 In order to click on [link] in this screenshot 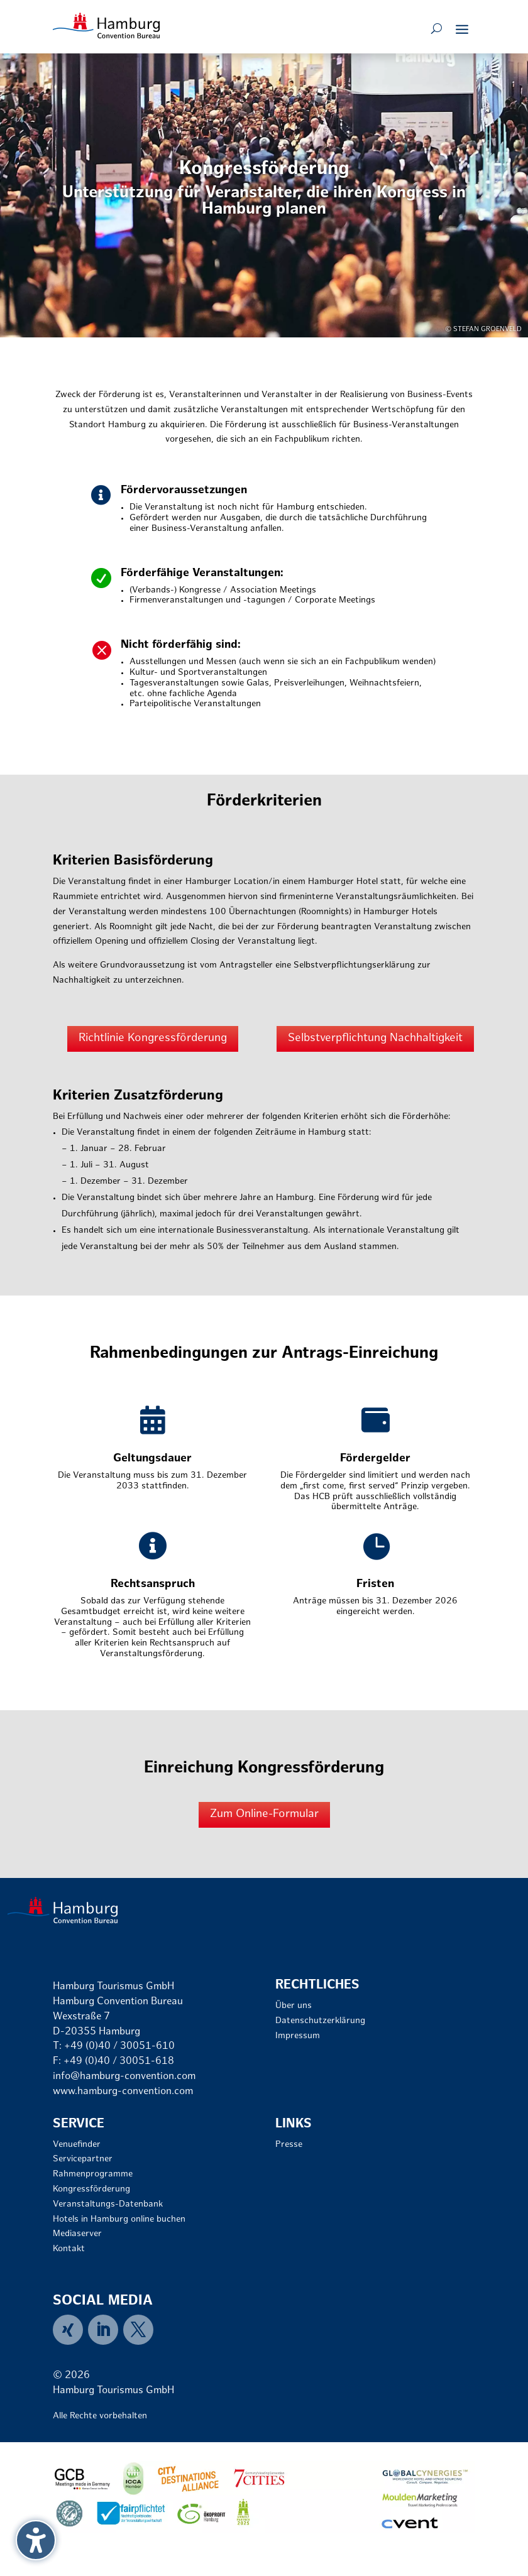, I will do `click(106, 25)`.